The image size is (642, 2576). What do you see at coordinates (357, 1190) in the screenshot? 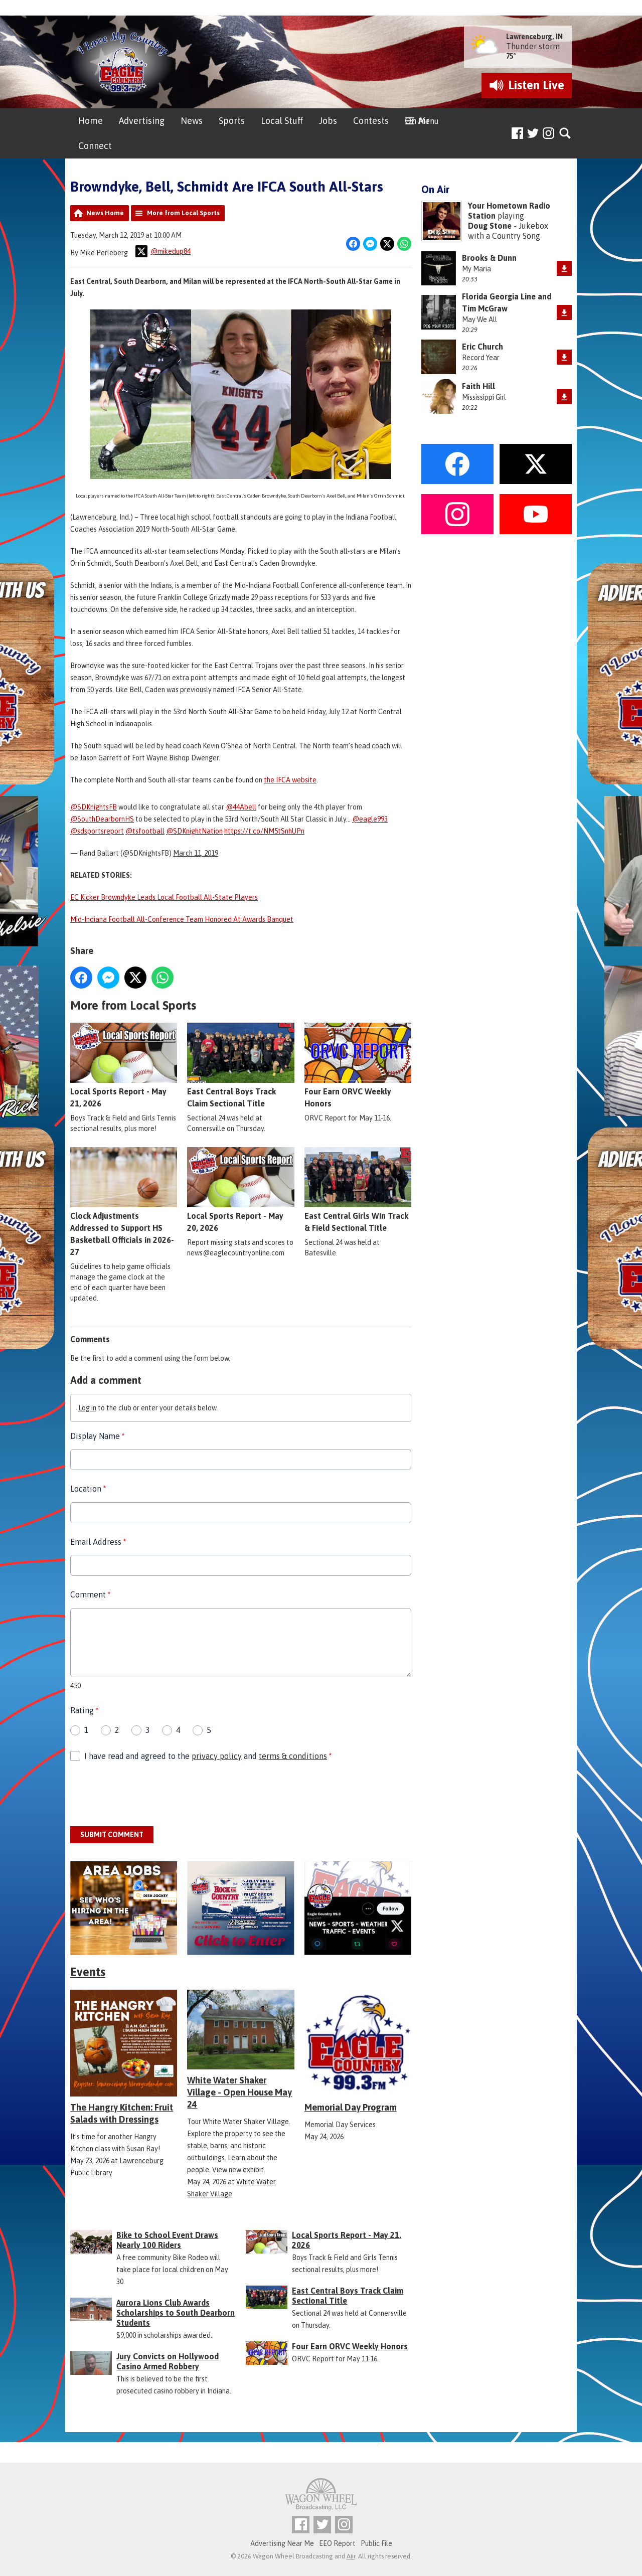
I see `East Central Girls Win Track & Field Sectional Title` at bounding box center [357, 1190].